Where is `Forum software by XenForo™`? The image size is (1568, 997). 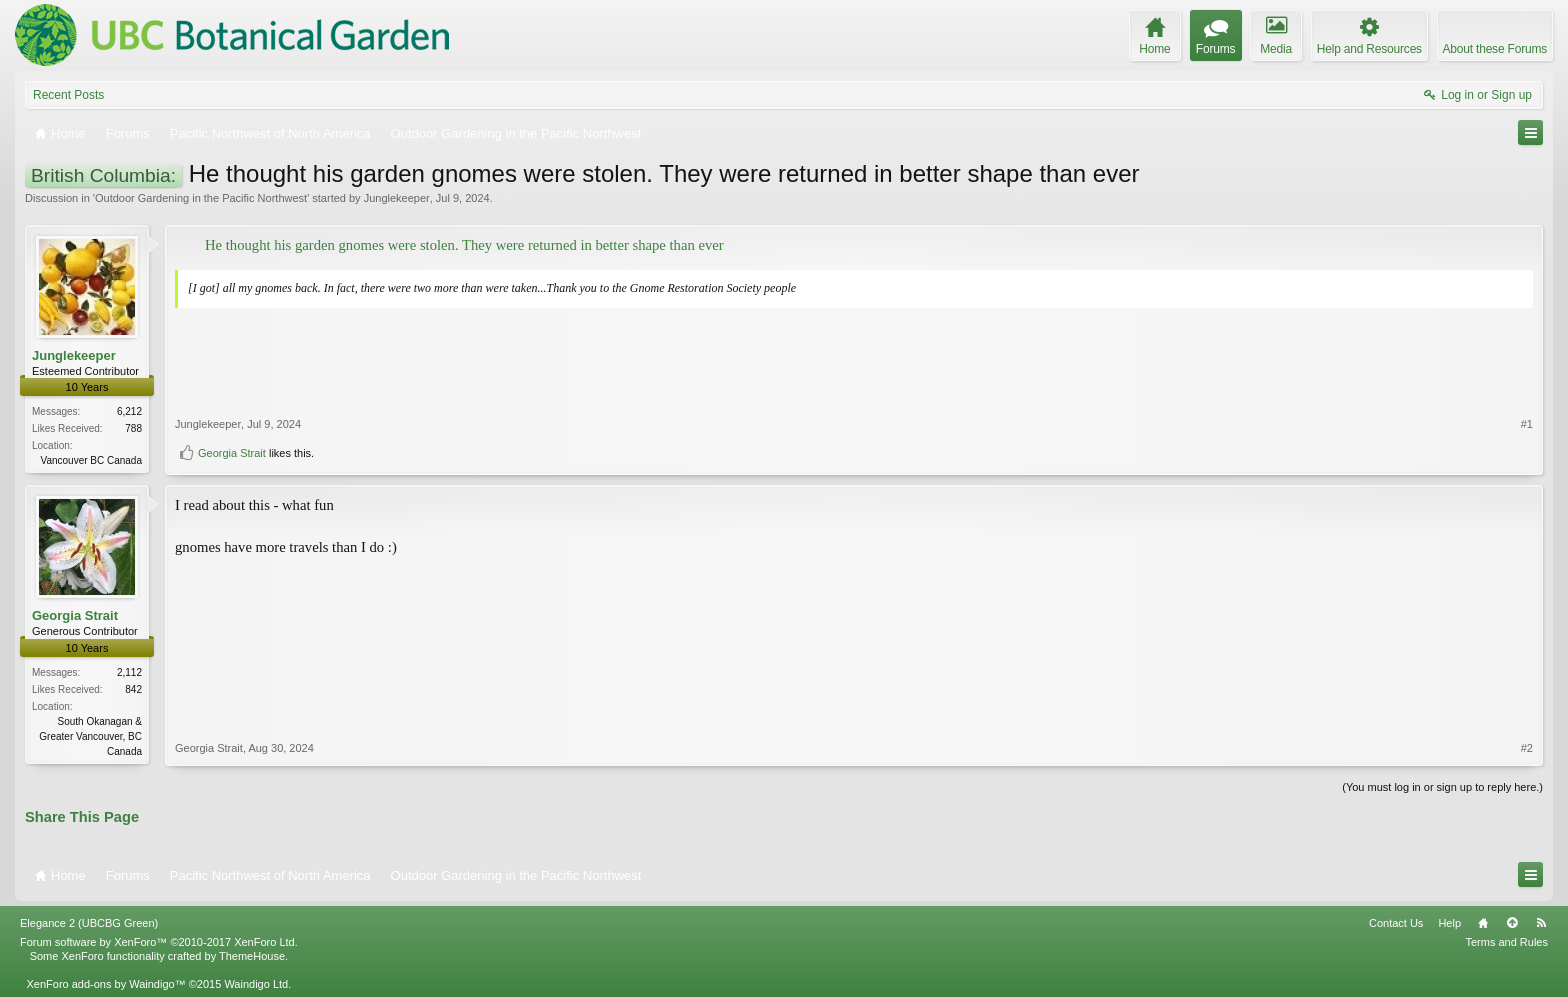 Forum software by XenForo™ is located at coordinates (159, 942).